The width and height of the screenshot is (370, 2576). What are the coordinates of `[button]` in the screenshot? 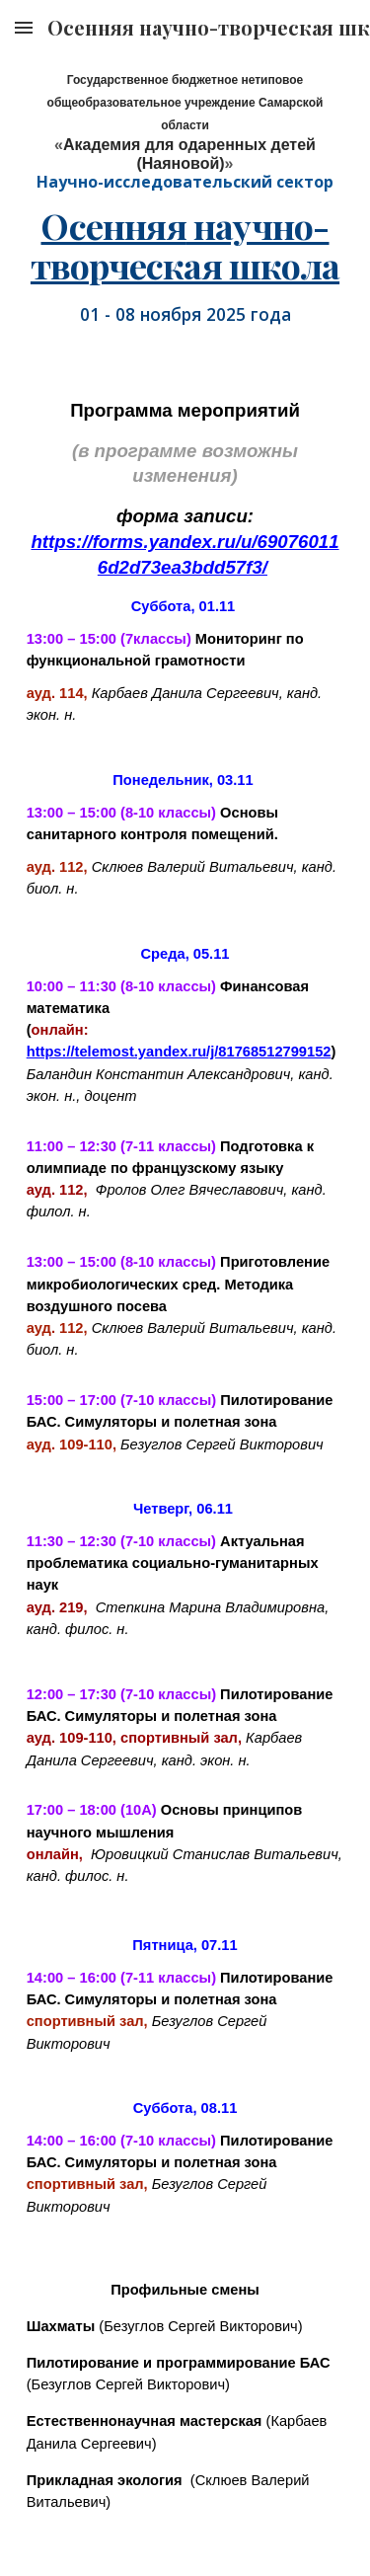 It's located at (23, 27).